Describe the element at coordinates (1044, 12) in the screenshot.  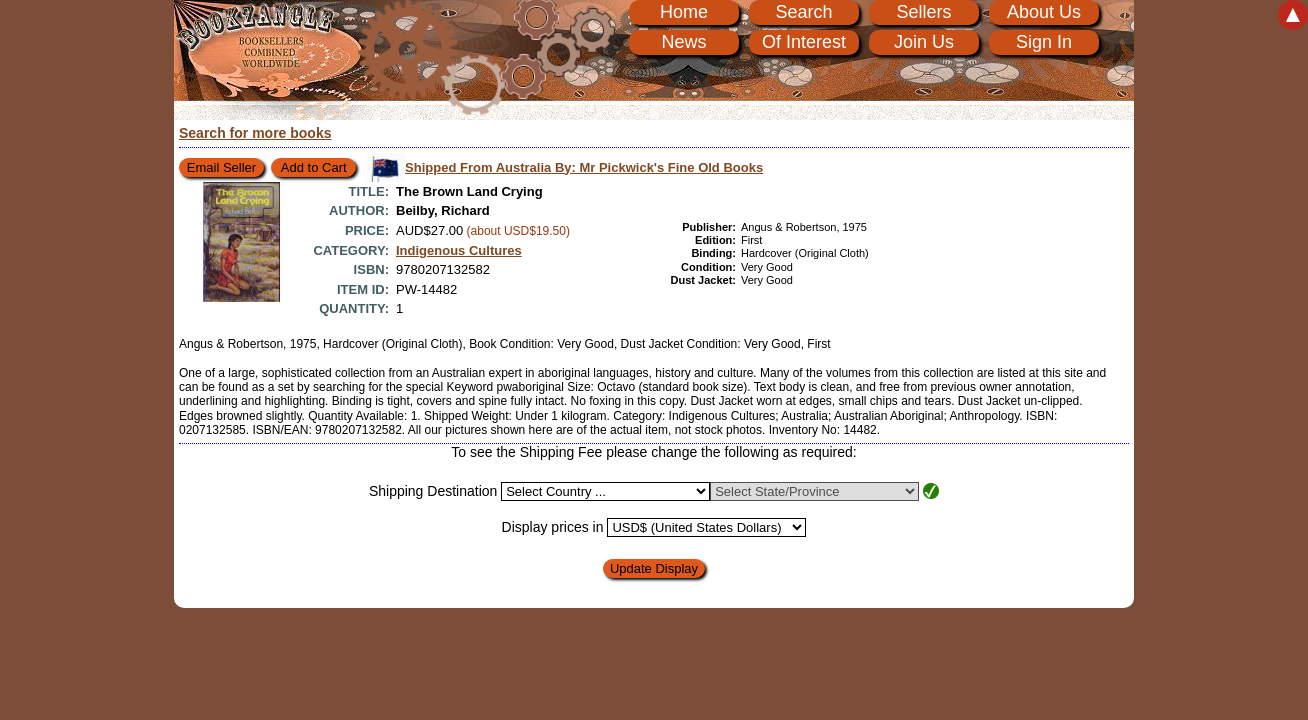
I see `About Us` at that location.